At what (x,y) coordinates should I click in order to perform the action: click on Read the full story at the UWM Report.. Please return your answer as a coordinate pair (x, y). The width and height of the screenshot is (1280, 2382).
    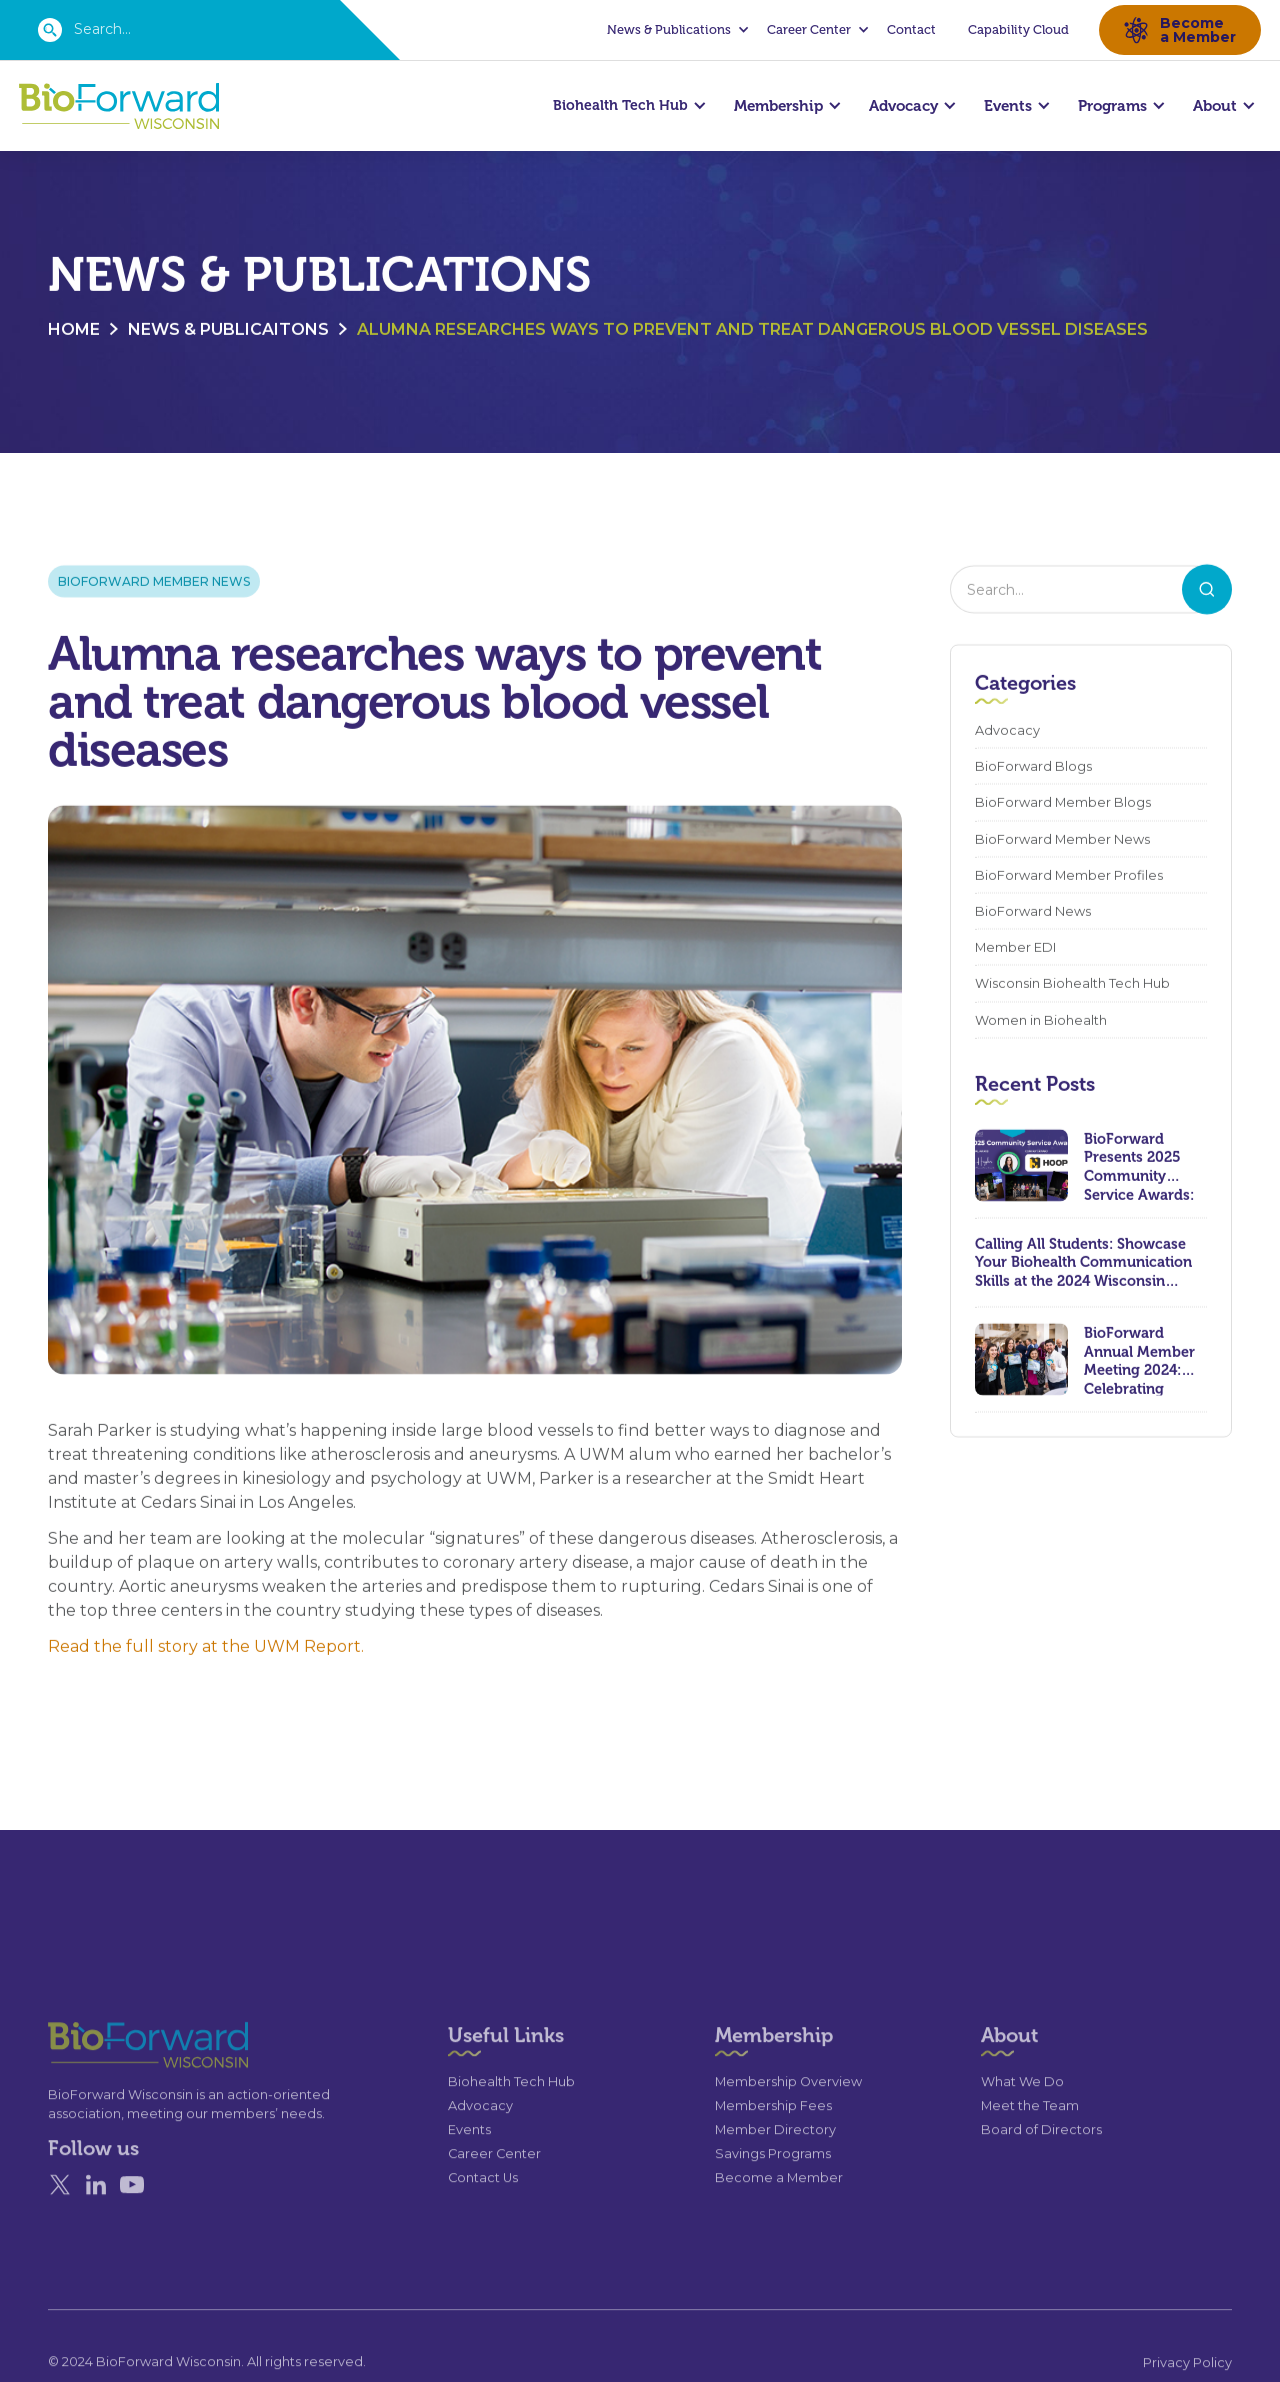
    Looking at the image, I should click on (206, 1648).